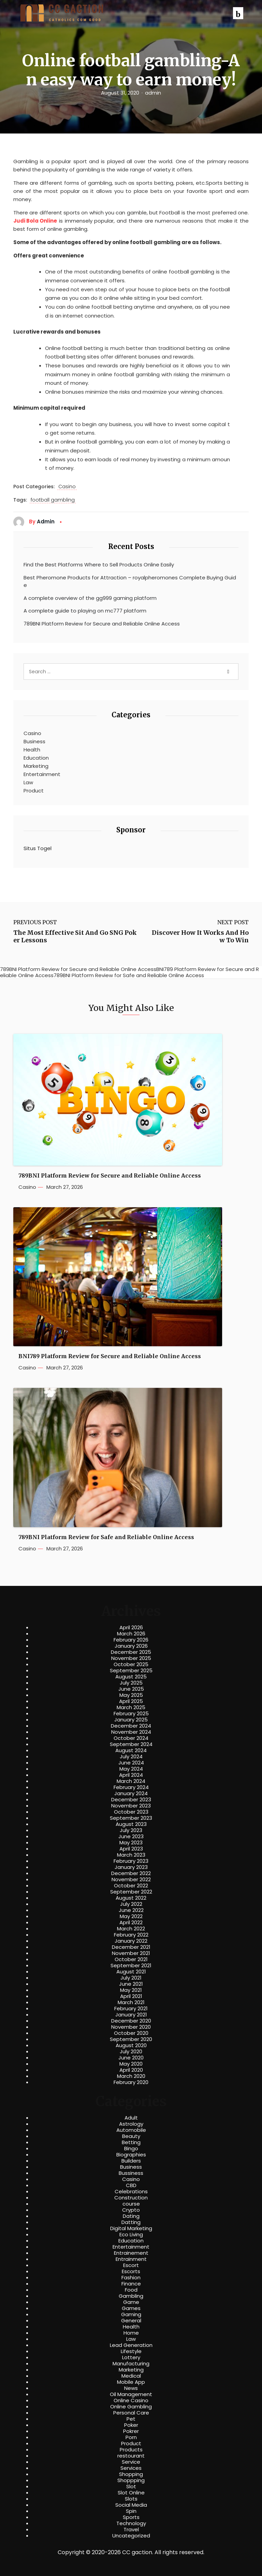  What do you see at coordinates (131, 2161) in the screenshot?
I see `Builders` at bounding box center [131, 2161].